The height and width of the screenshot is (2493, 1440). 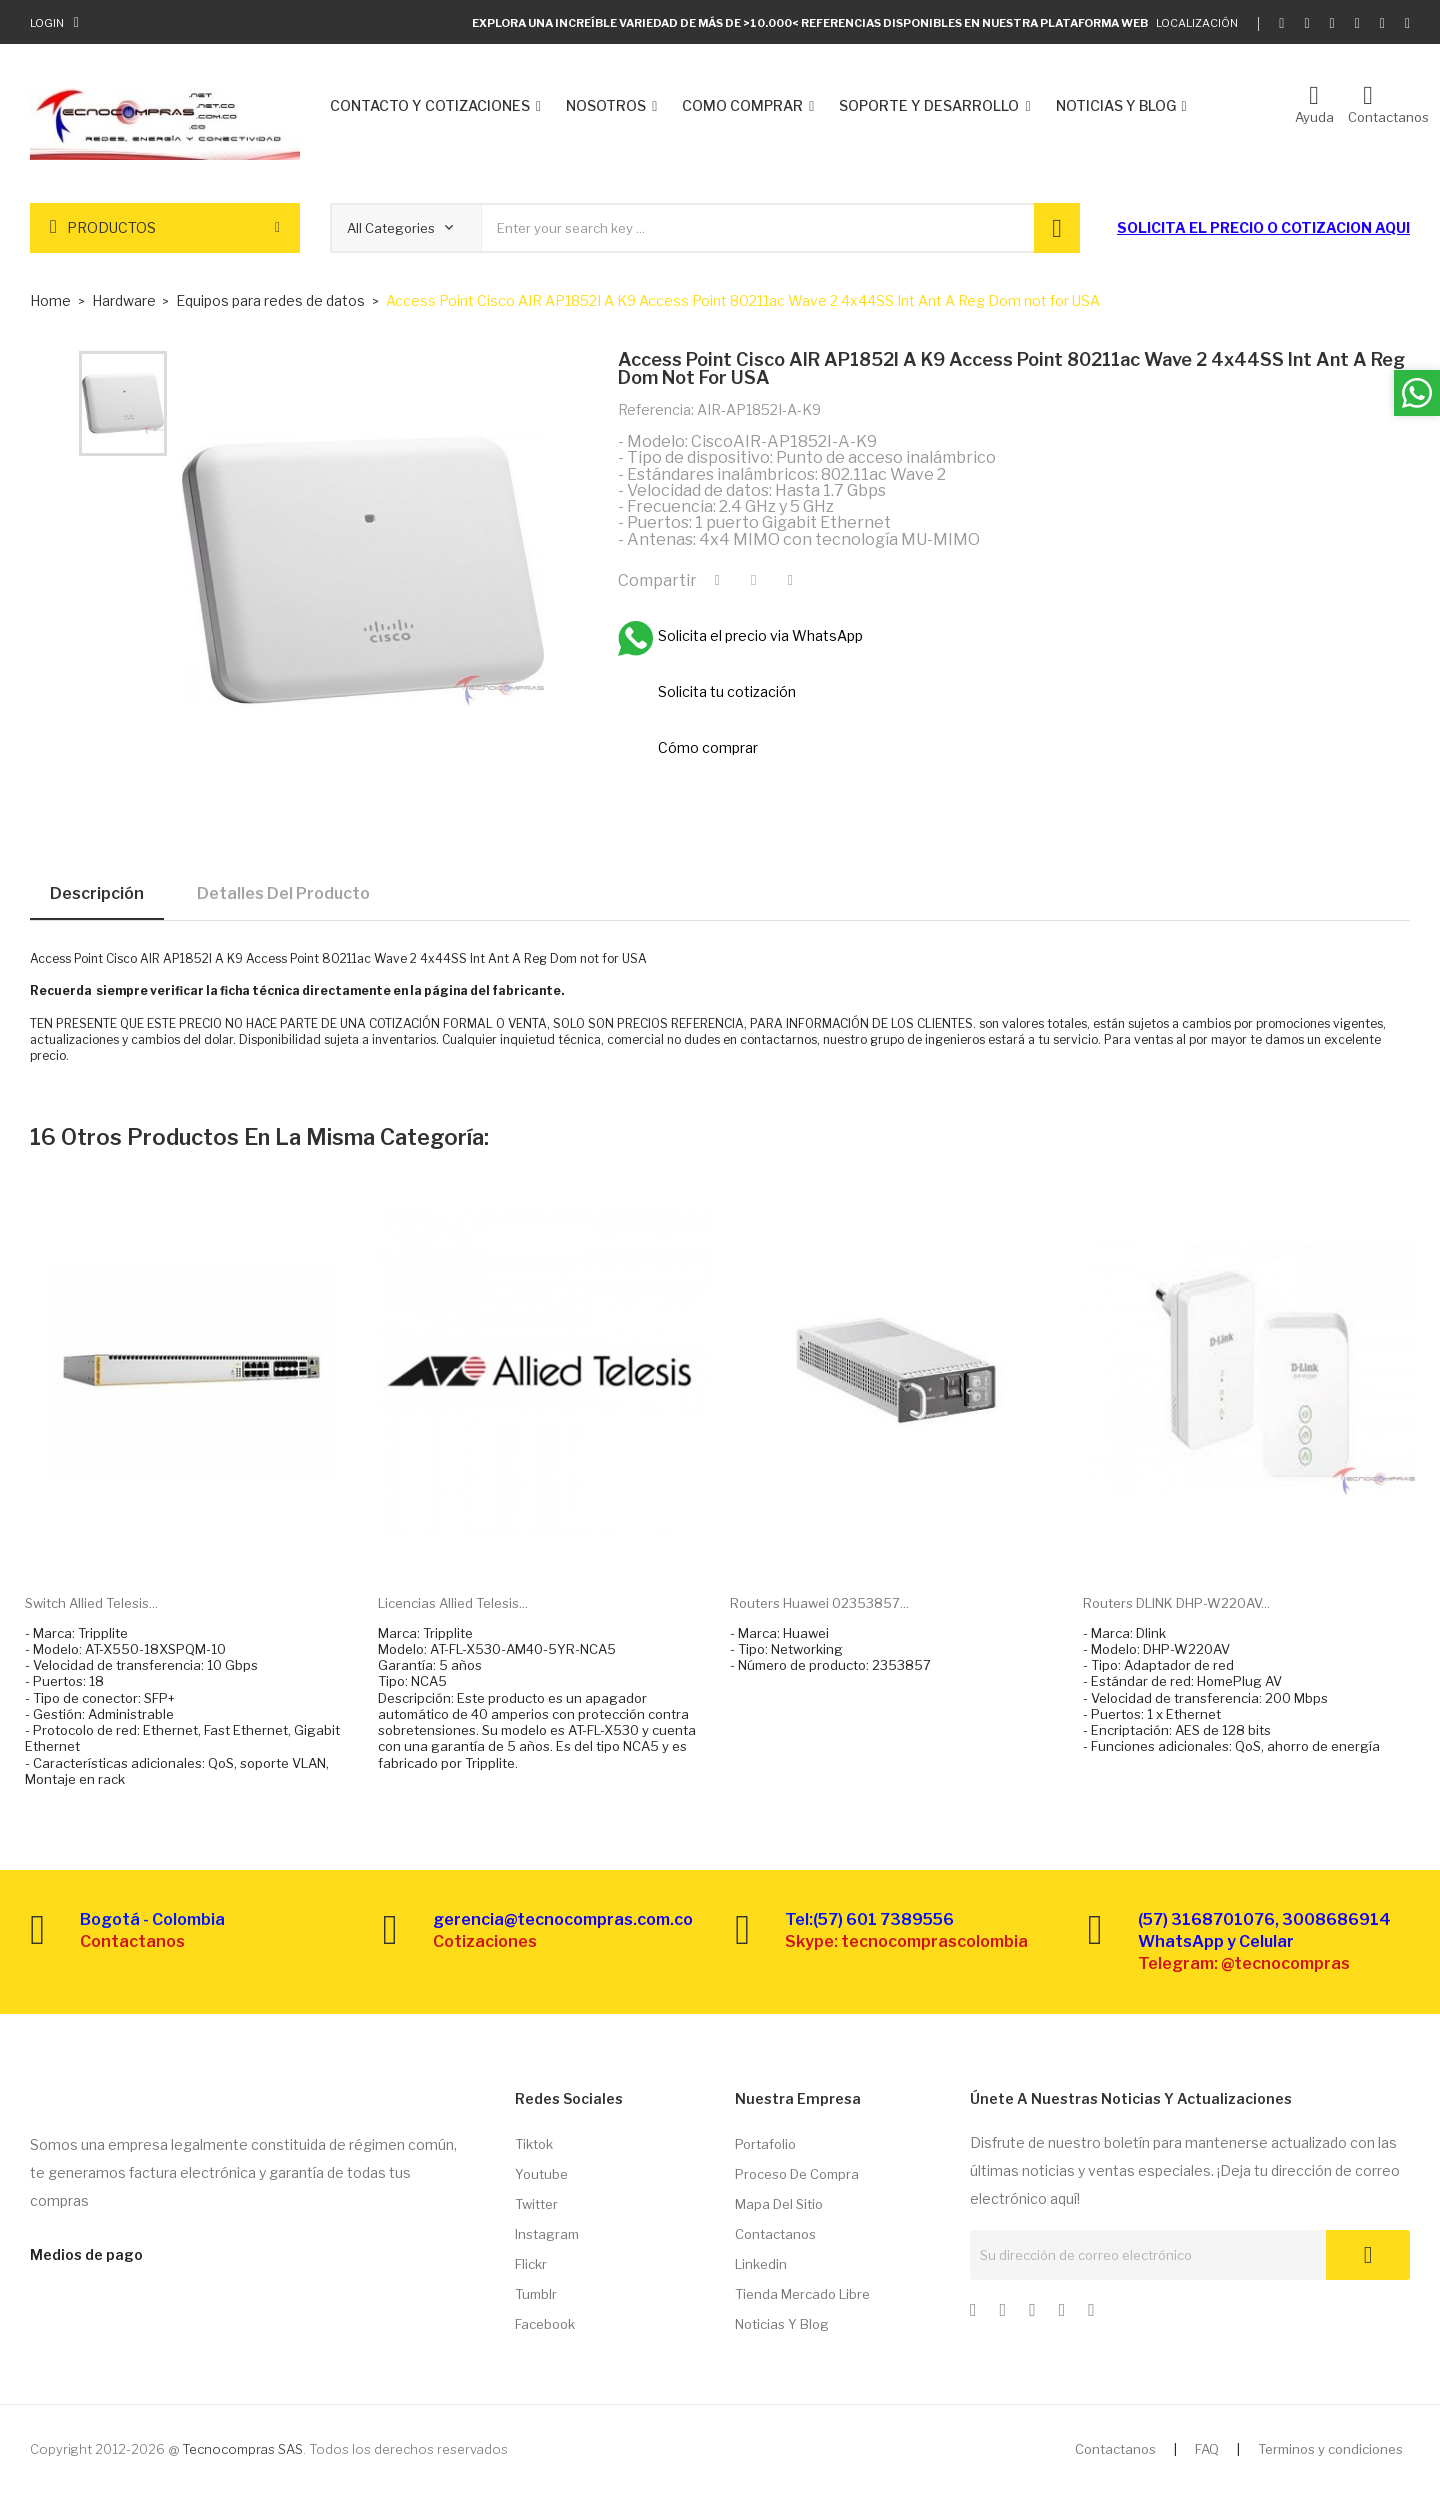 I want to click on Tumblr, so click(x=536, y=2294).